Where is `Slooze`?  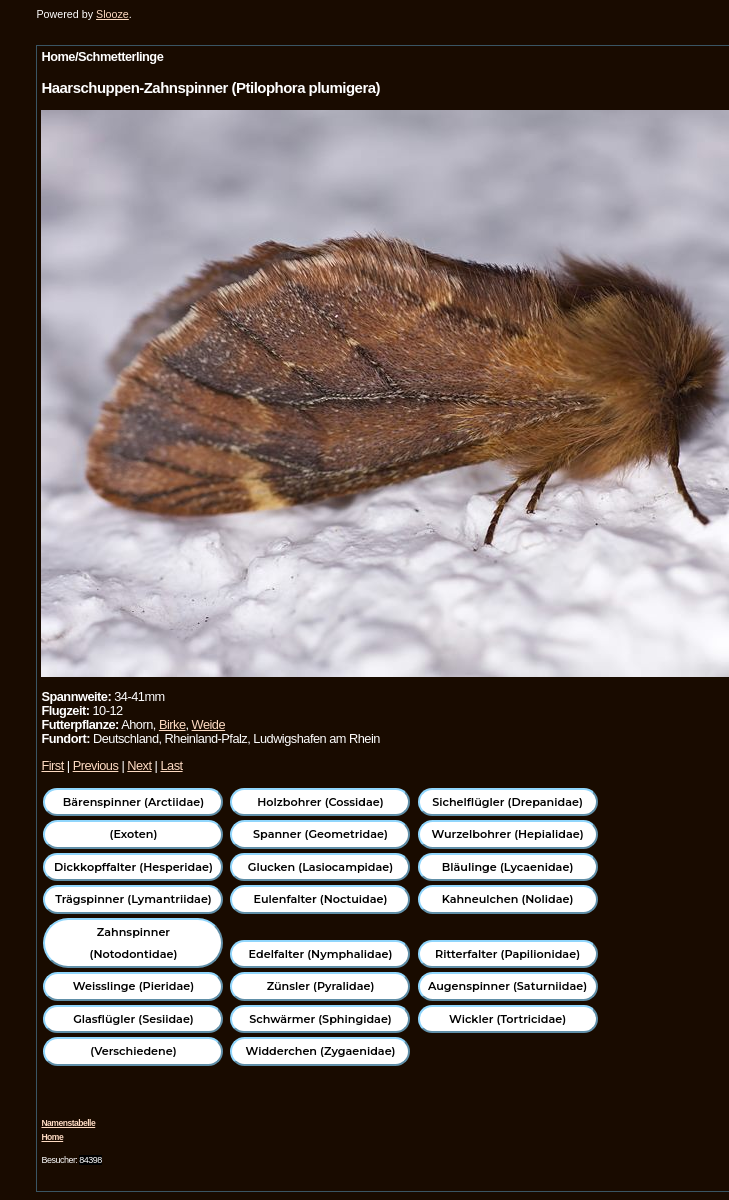
Slooze is located at coordinates (112, 14).